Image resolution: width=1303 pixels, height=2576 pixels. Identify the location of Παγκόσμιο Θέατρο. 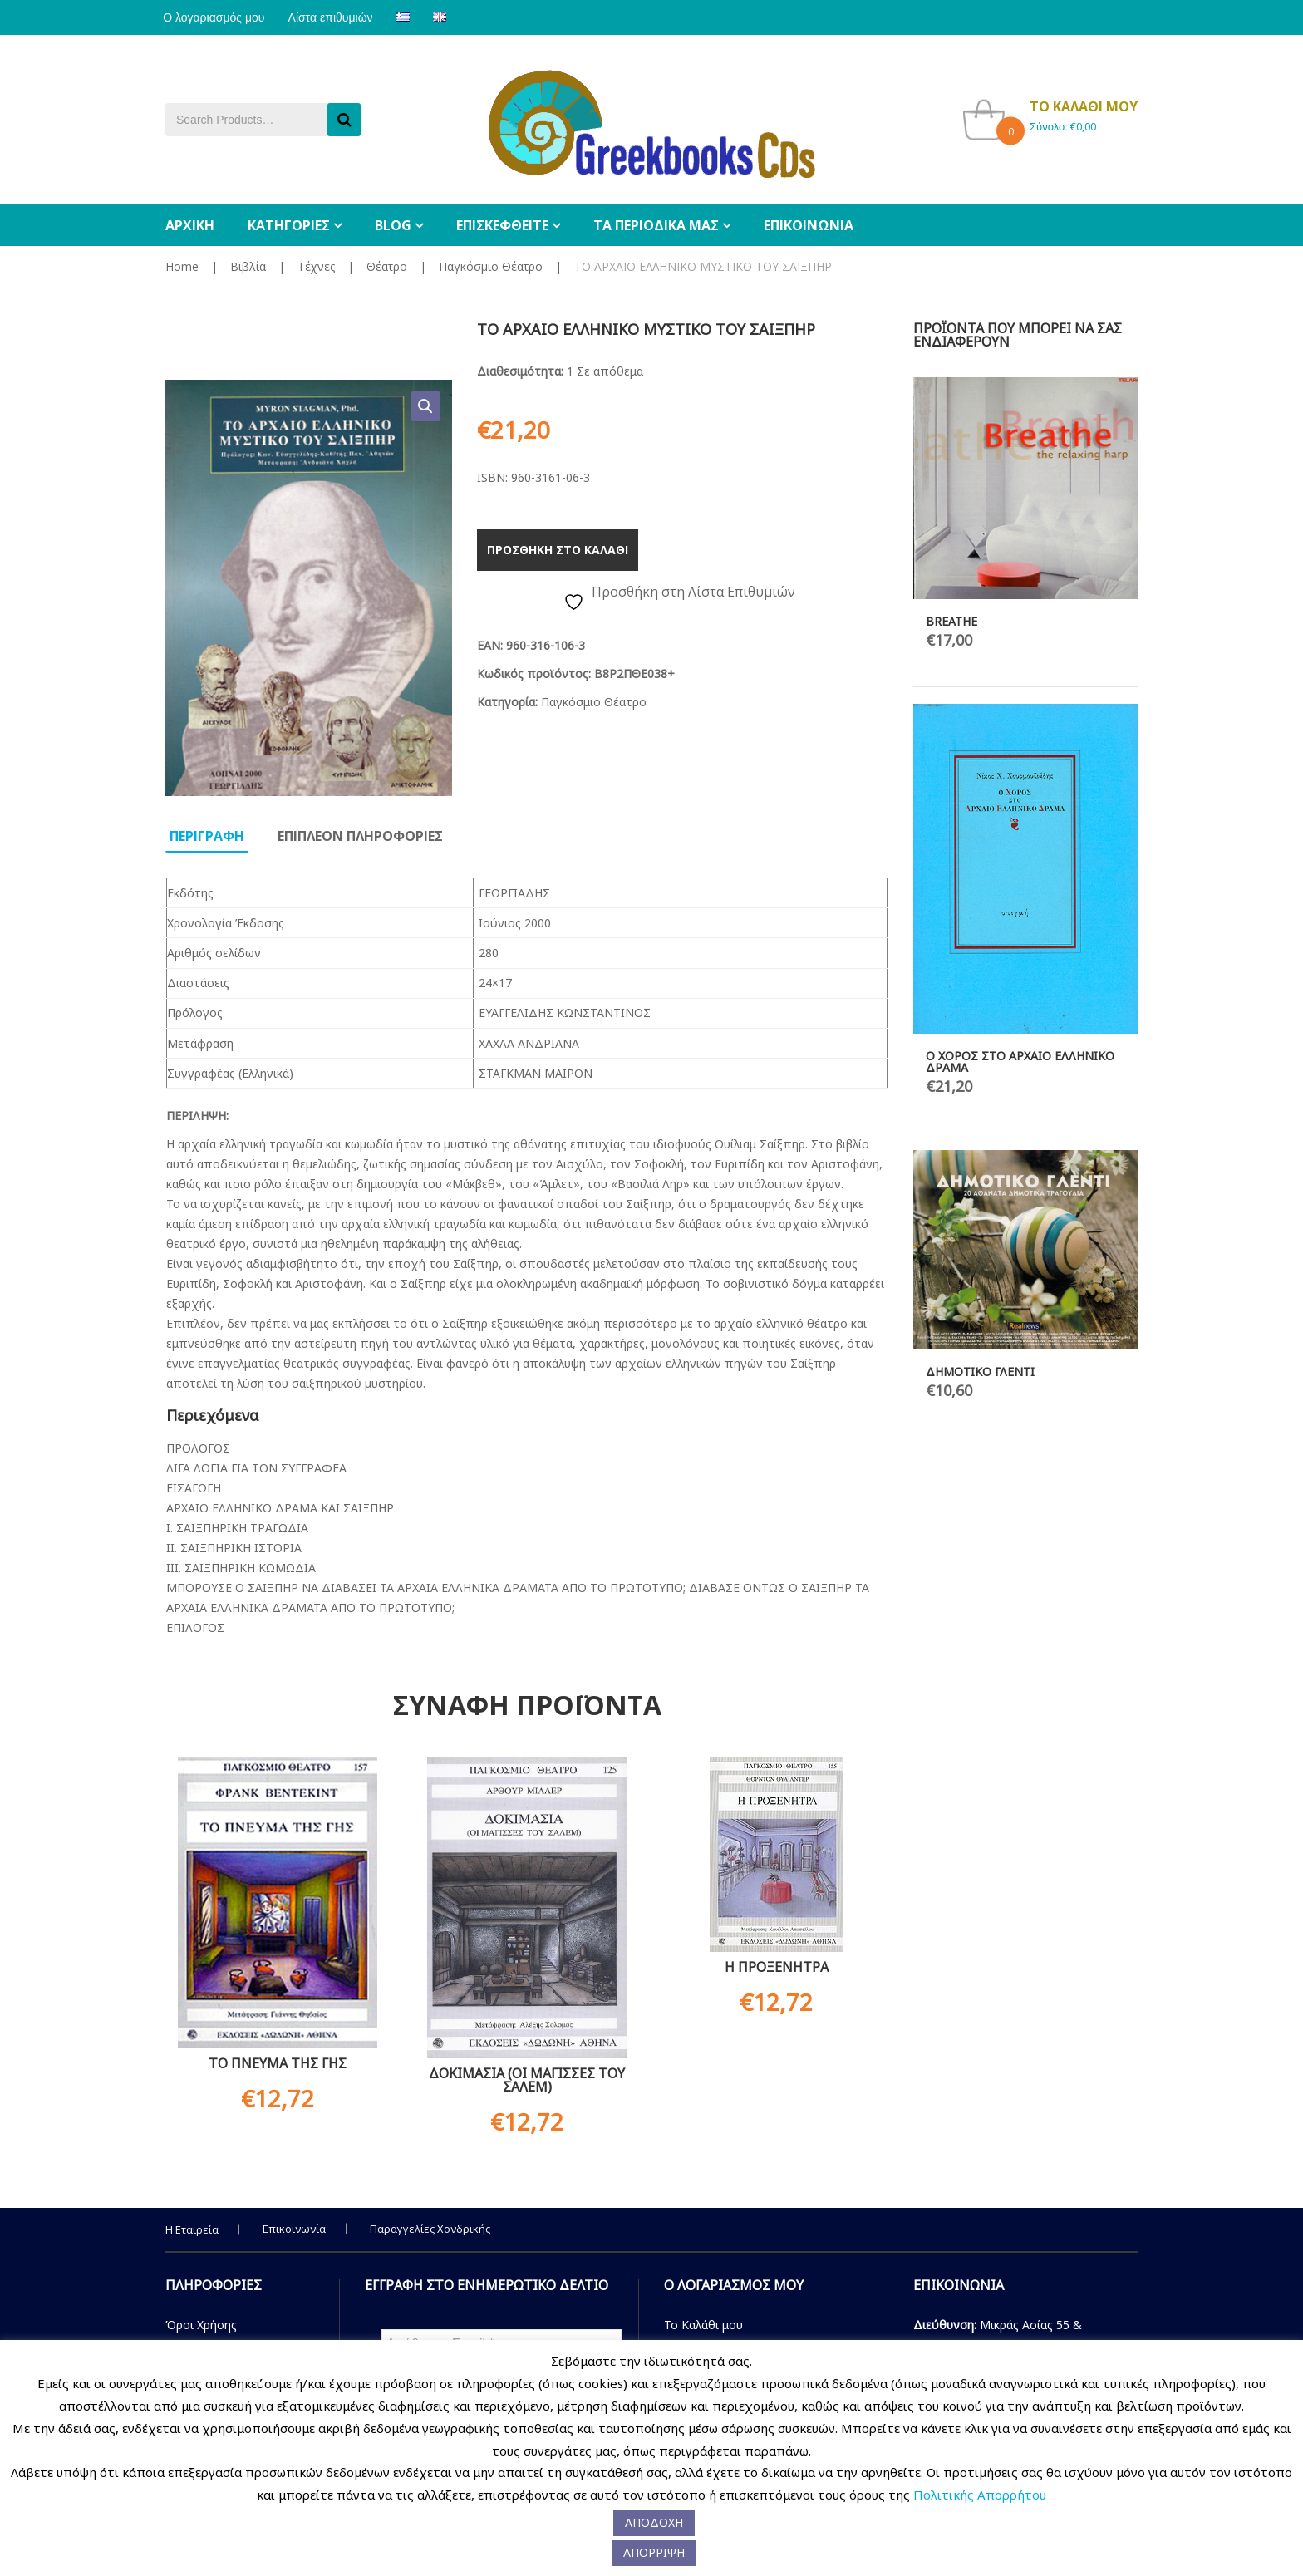
(491, 266).